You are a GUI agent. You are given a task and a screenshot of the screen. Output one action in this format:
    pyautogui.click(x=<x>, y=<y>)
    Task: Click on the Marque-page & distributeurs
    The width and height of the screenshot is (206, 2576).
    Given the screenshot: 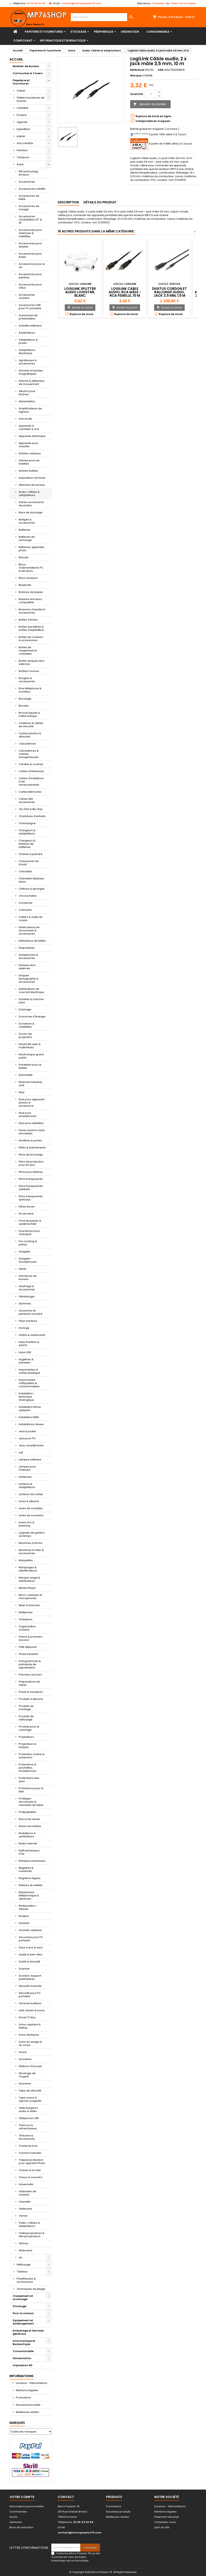 What is the action you would take?
    pyautogui.click(x=29, y=1579)
    